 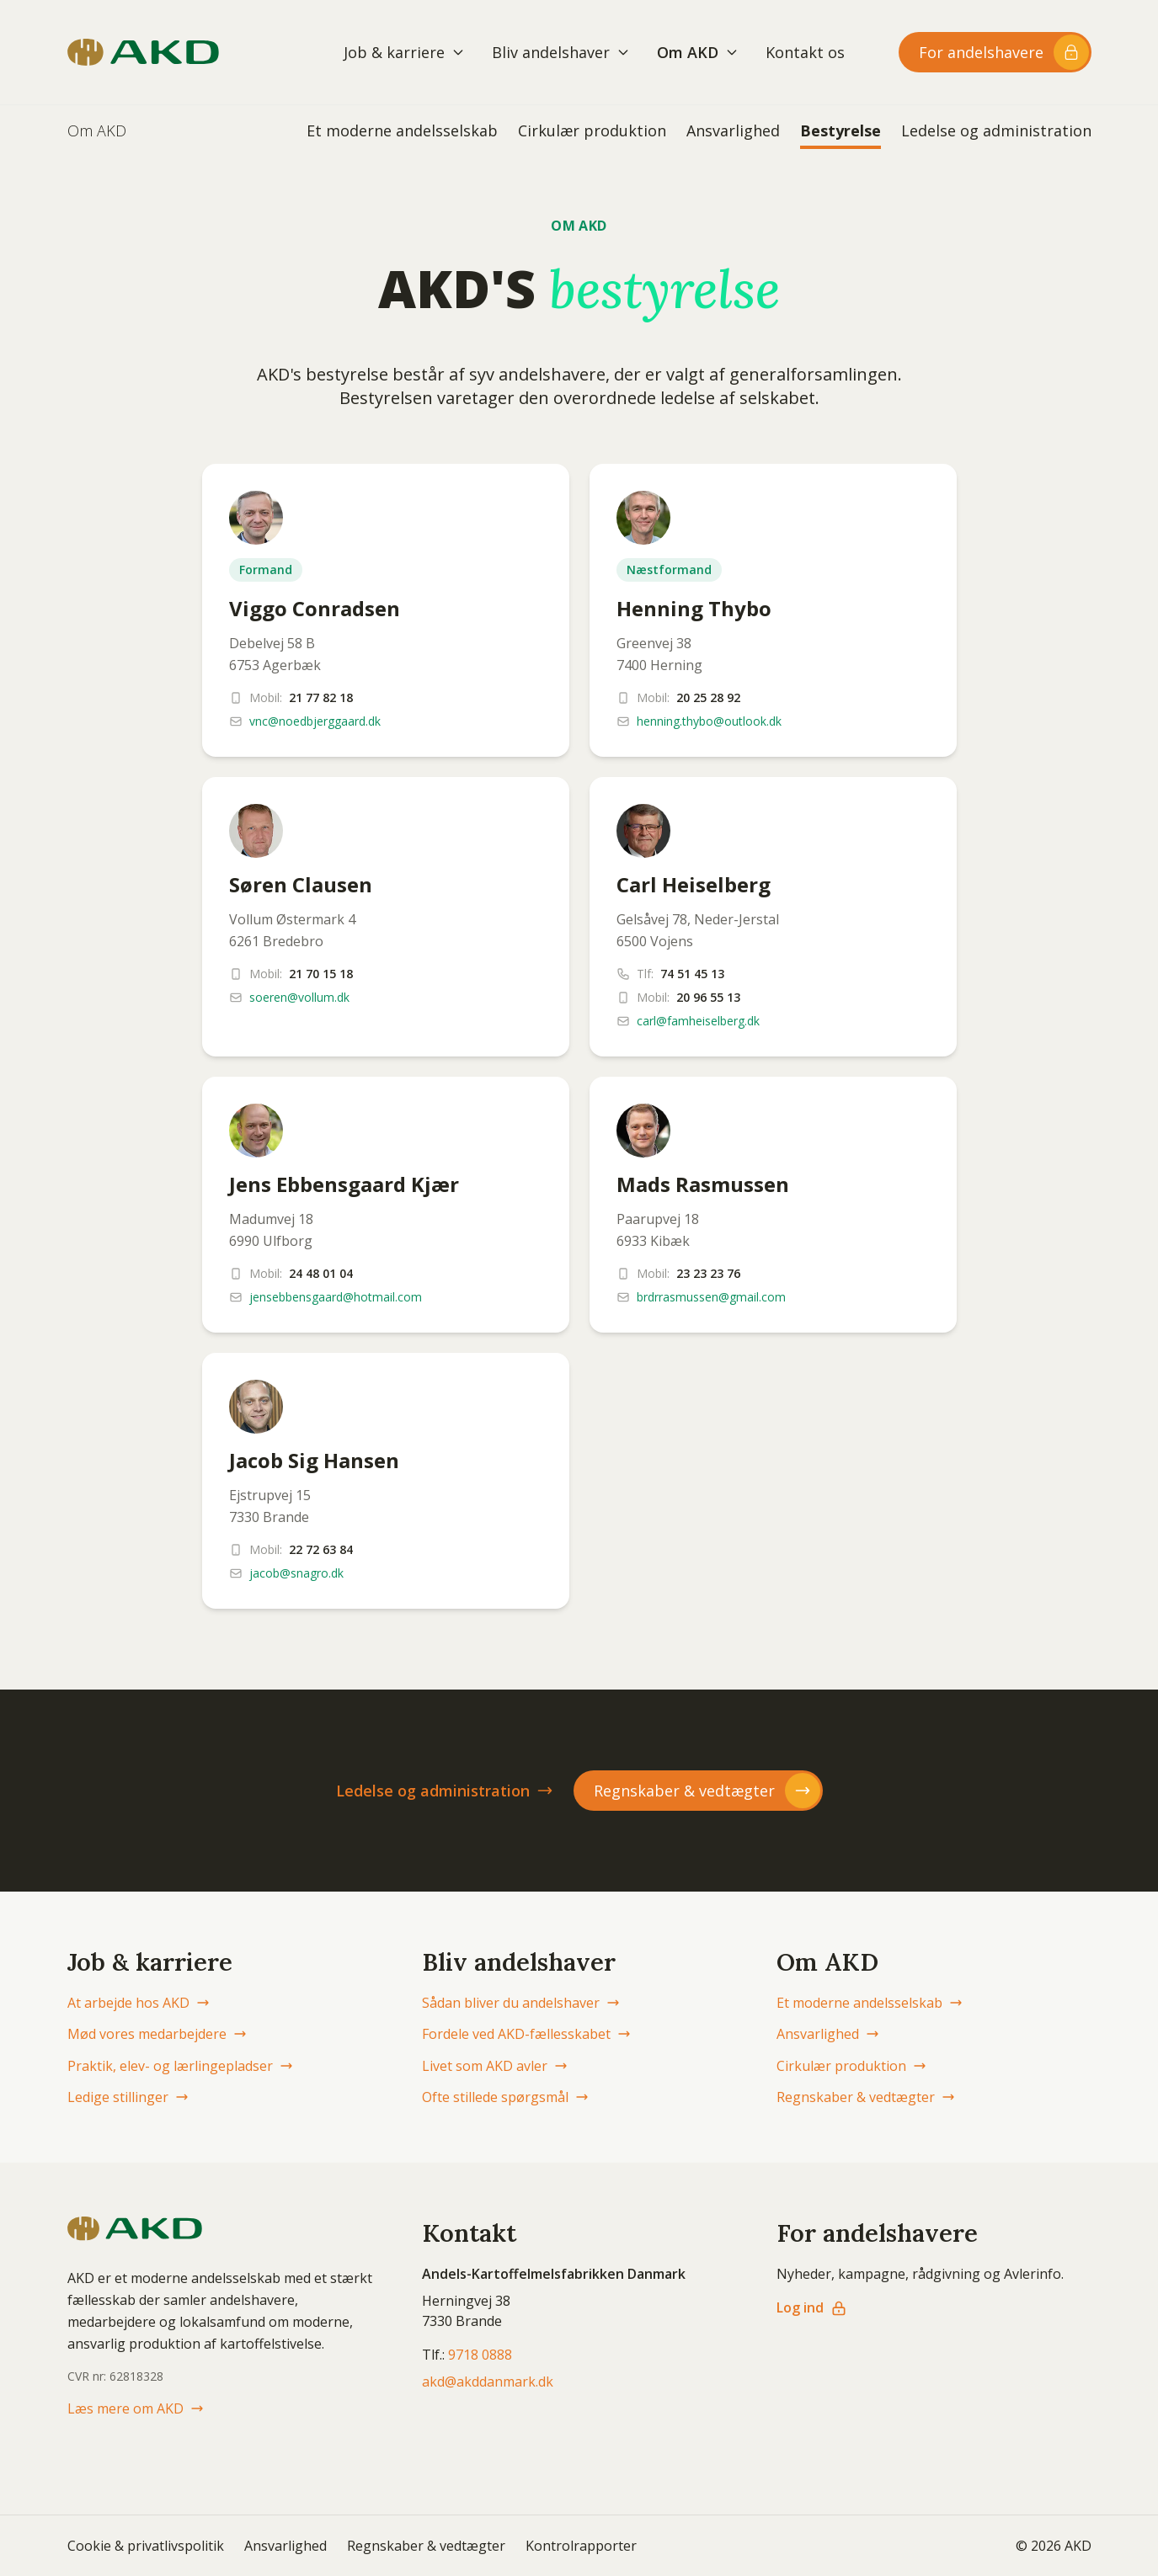 What do you see at coordinates (299, 997) in the screenshot?
I see `soeren@vollum.dk` at bounding box center [299, 997].